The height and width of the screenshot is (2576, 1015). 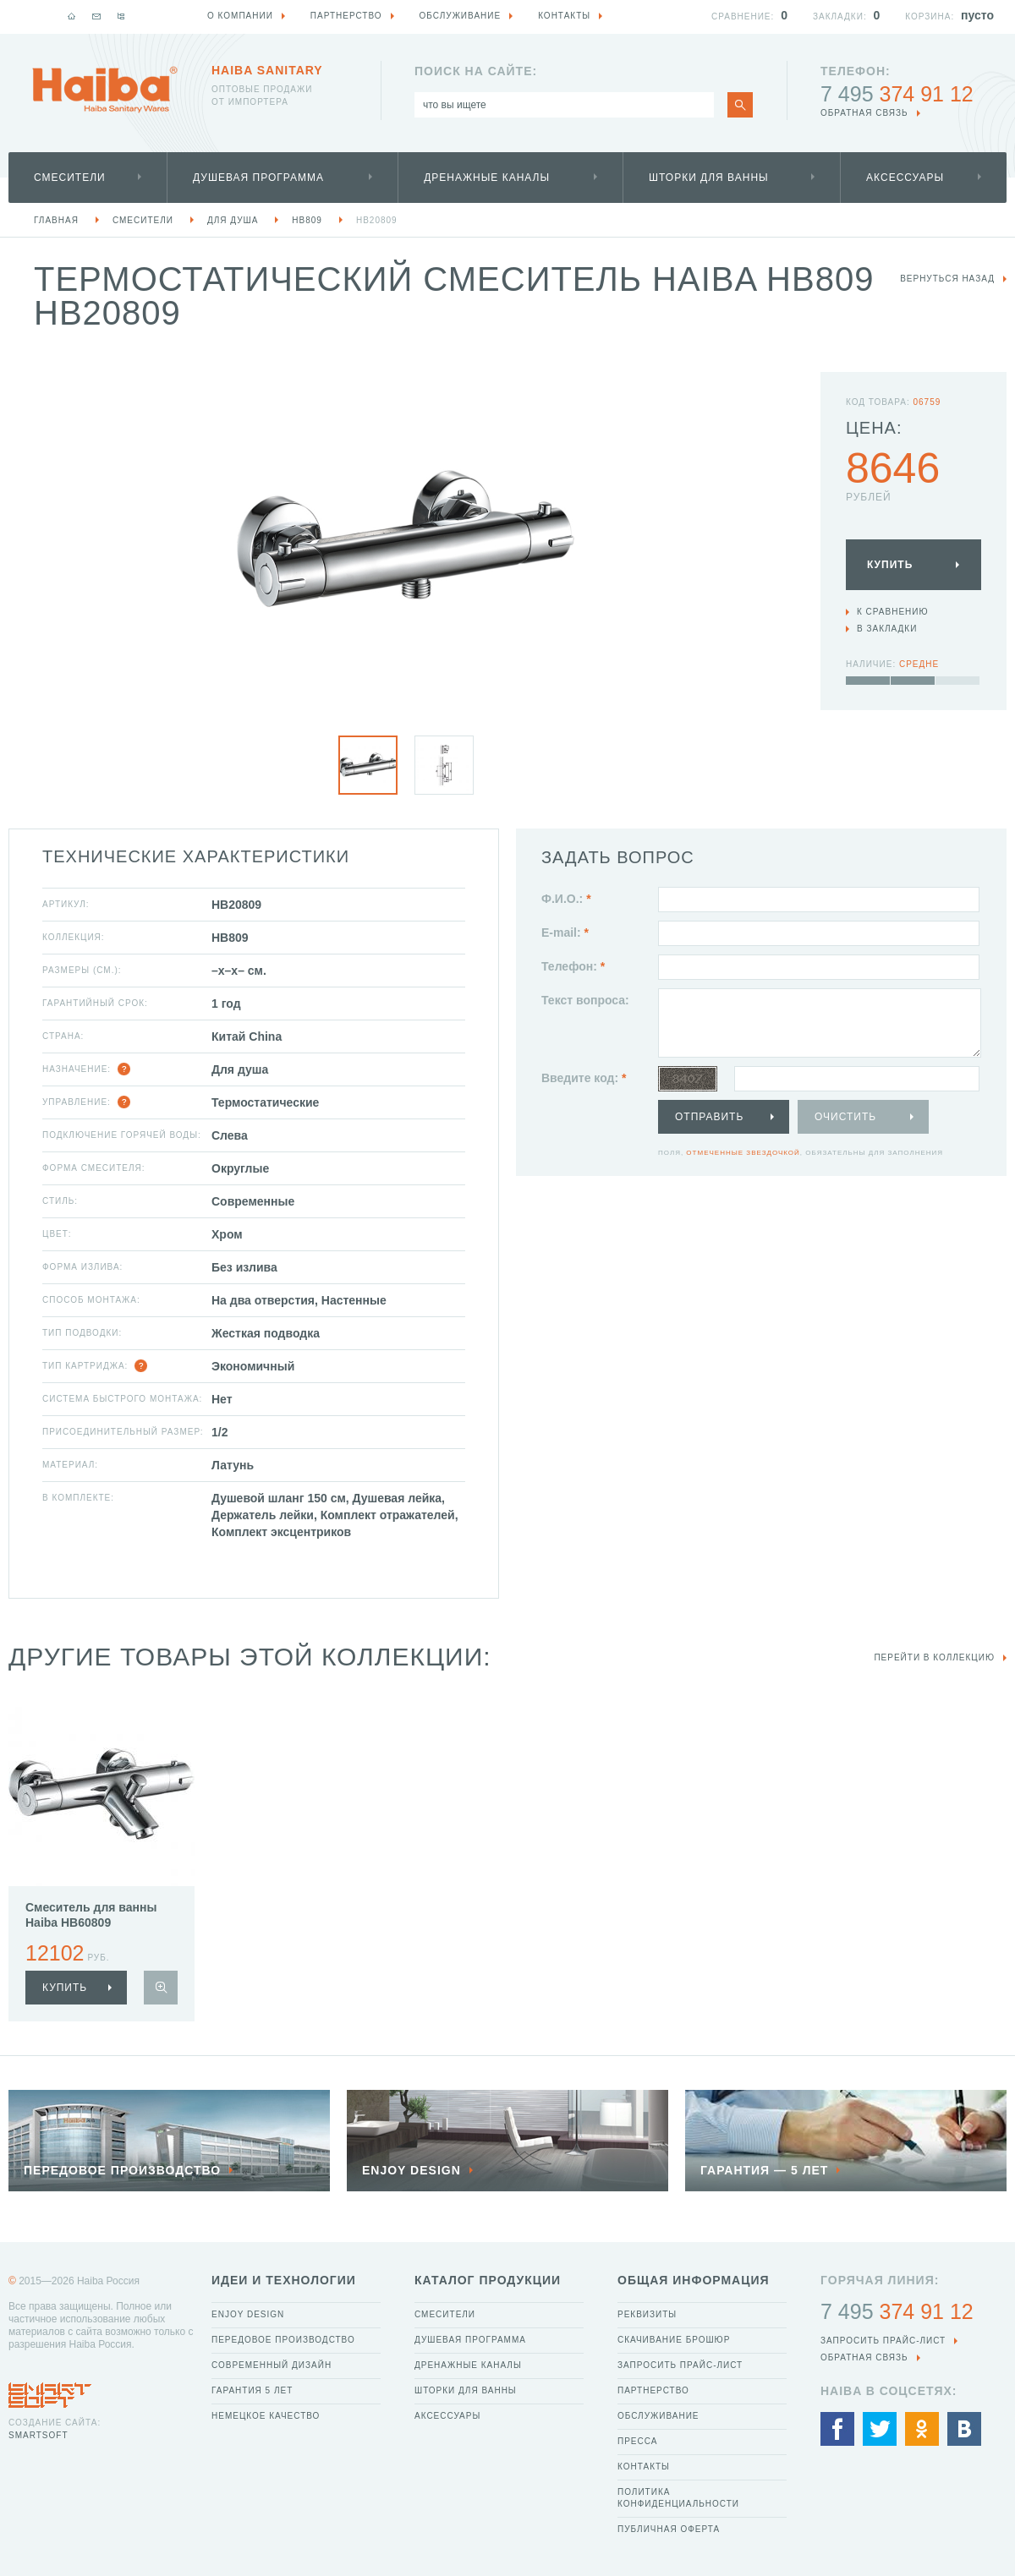 What do you see at coordinates (70, 177) in the screenshot?
I see `Смесители` at bounding box center [70, 177].